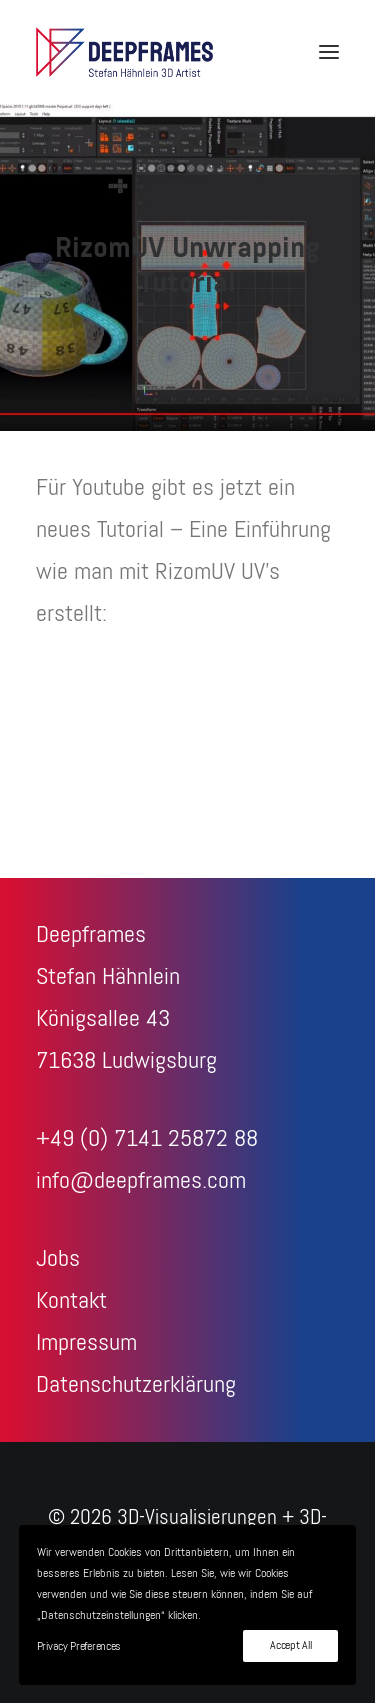  I want to click on Kontakt, so click(71, 1301).